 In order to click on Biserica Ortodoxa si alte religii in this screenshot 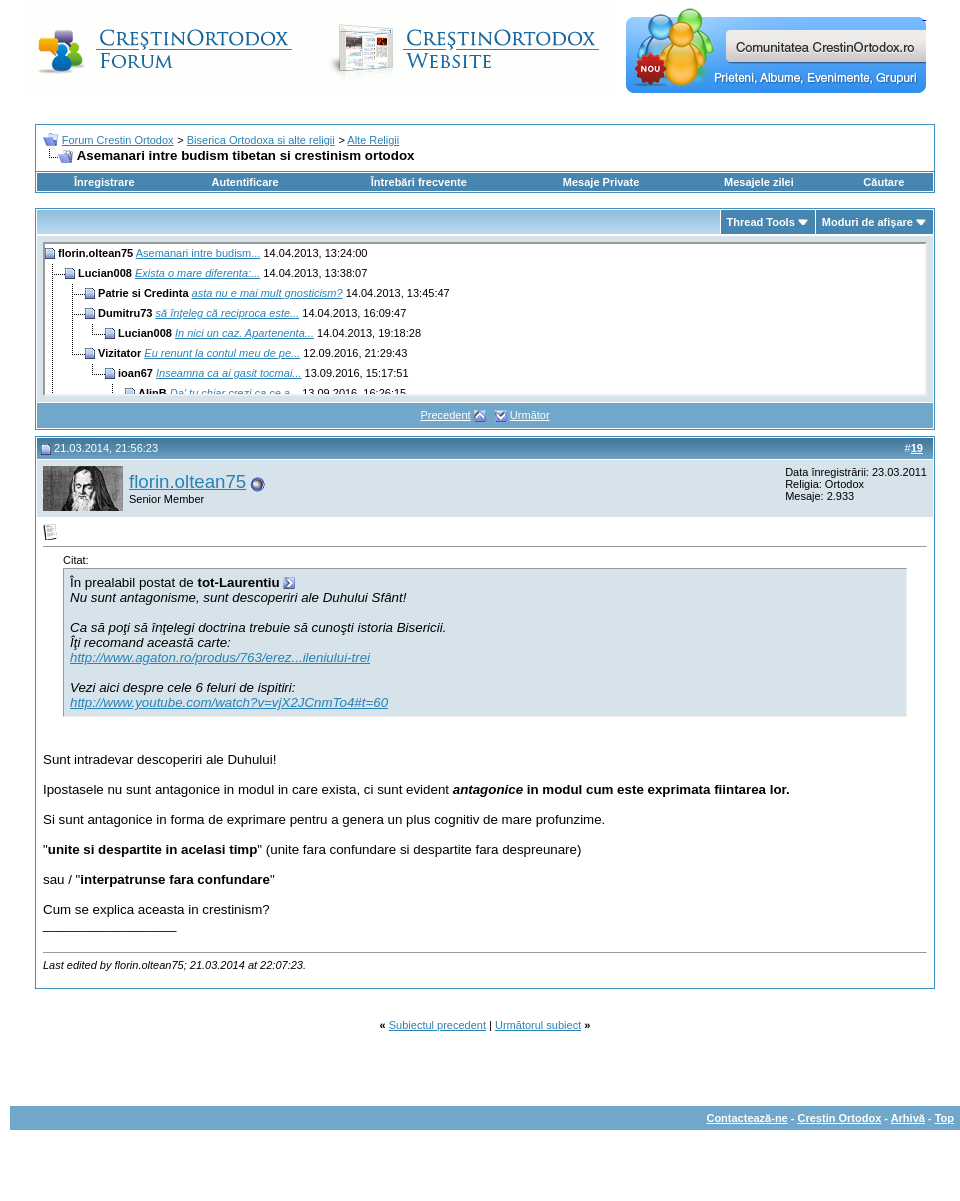, I will do `click(261, 140)`.